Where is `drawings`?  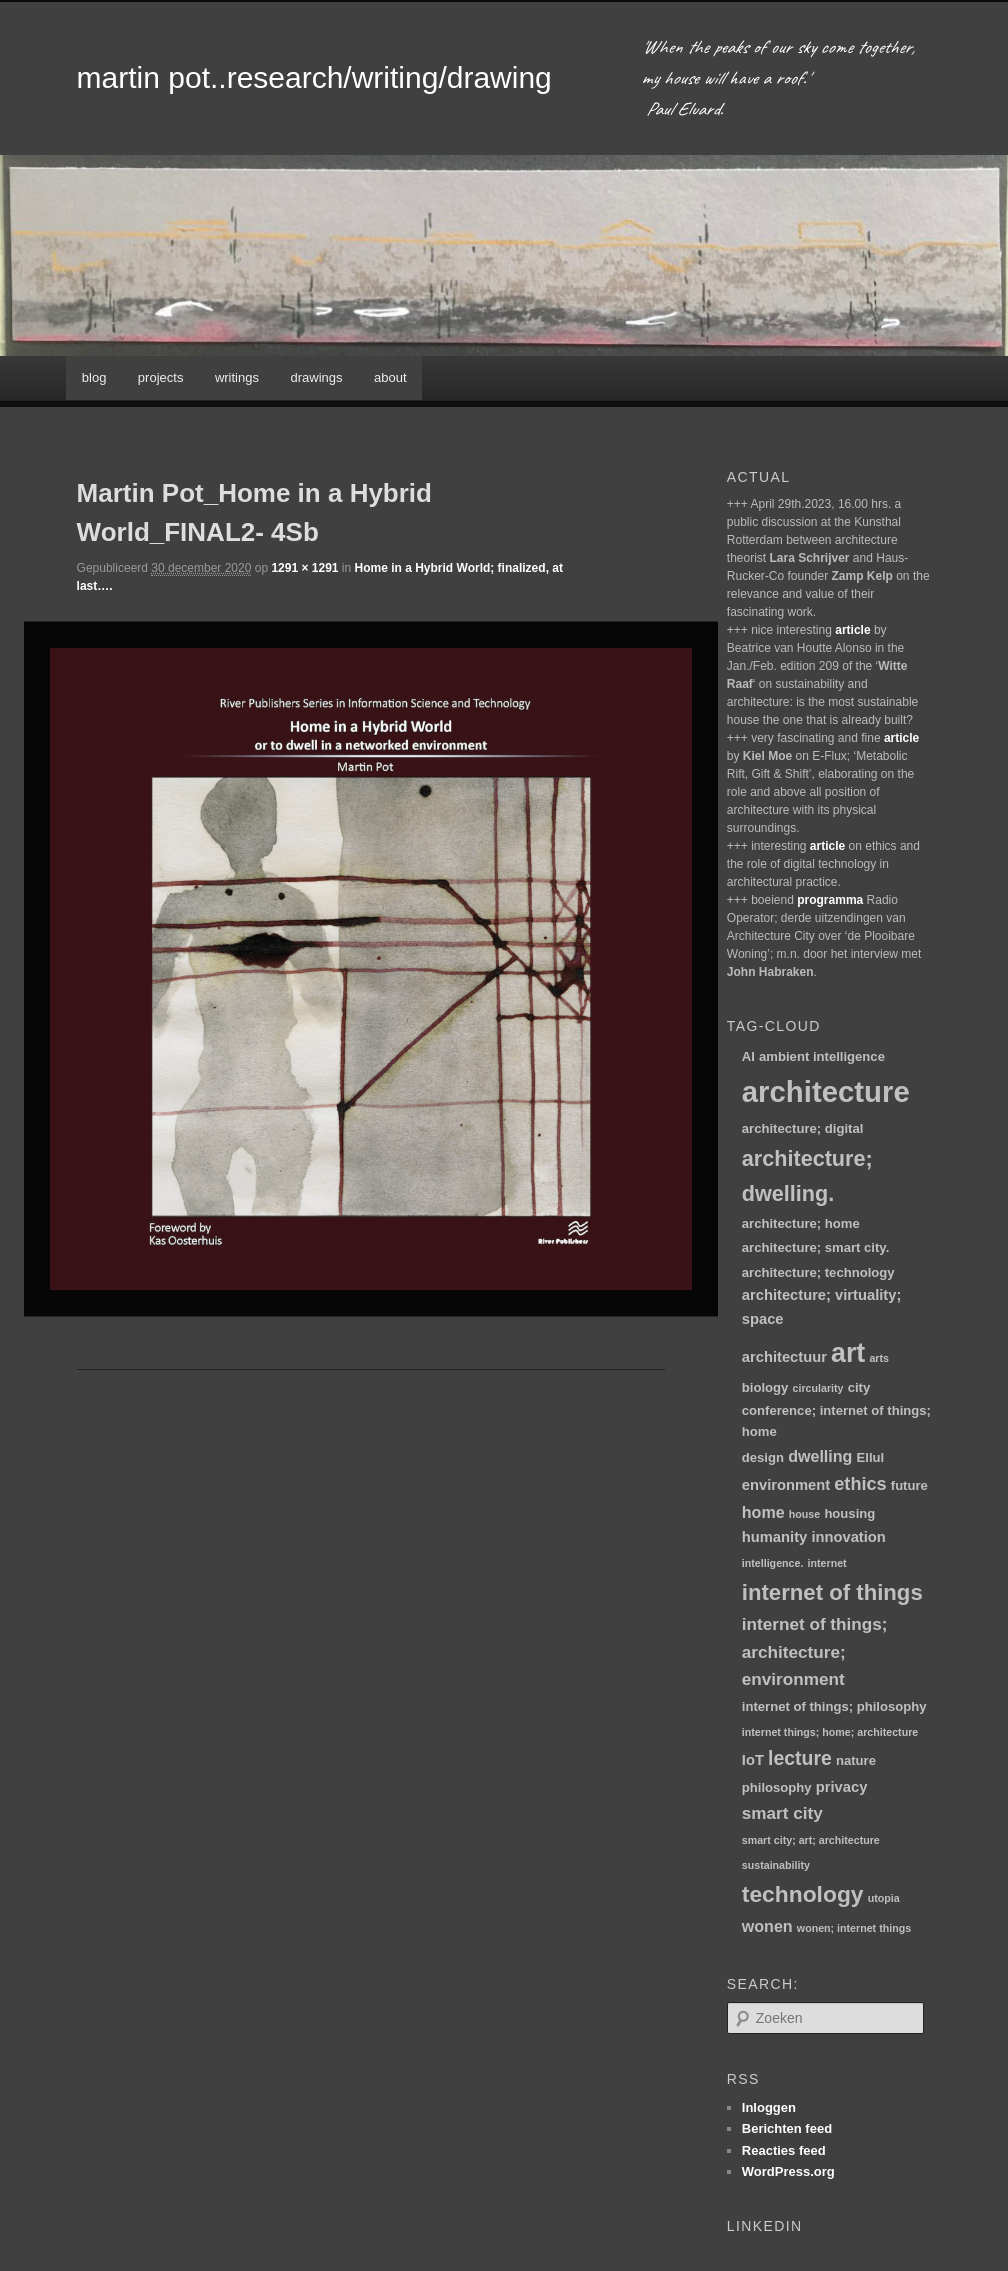 drawings is located at coordinates (316, 377).